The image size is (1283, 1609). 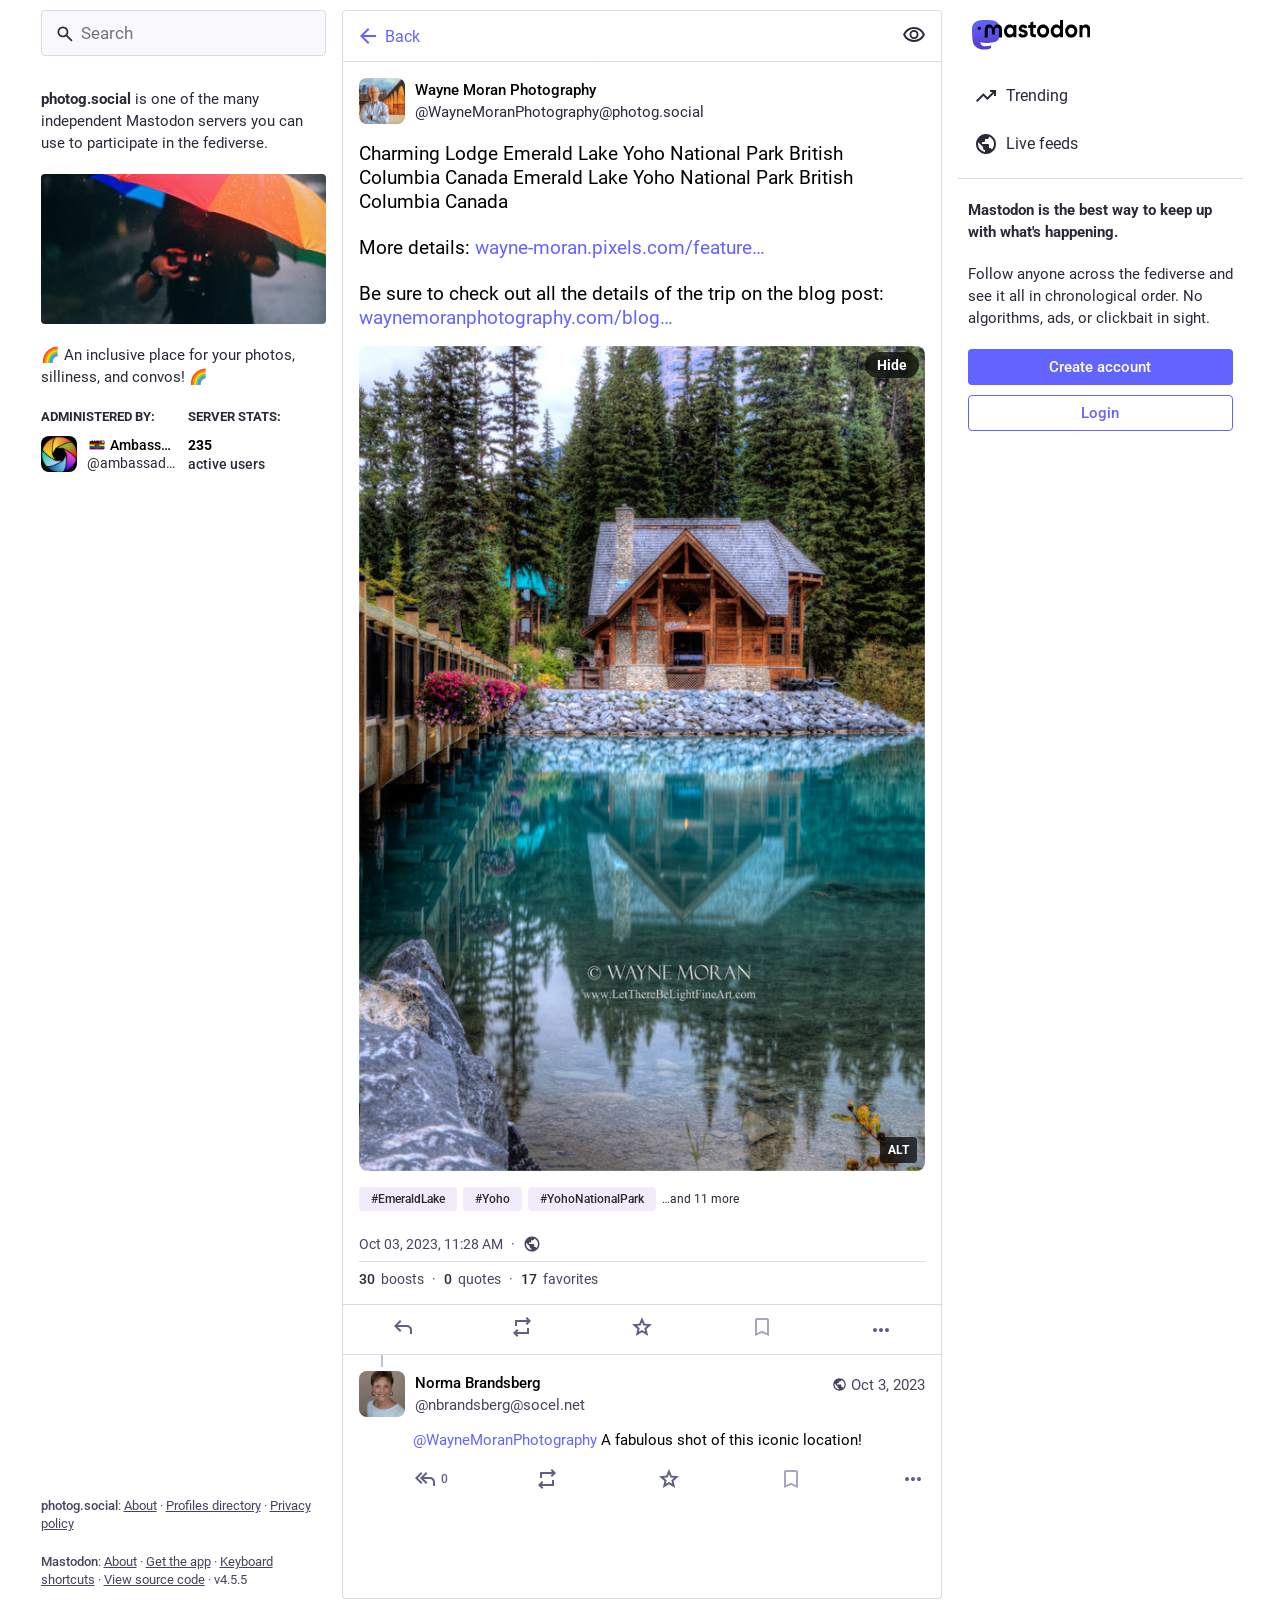 I want to click on [Favorite], so click(x=641, y=1327).